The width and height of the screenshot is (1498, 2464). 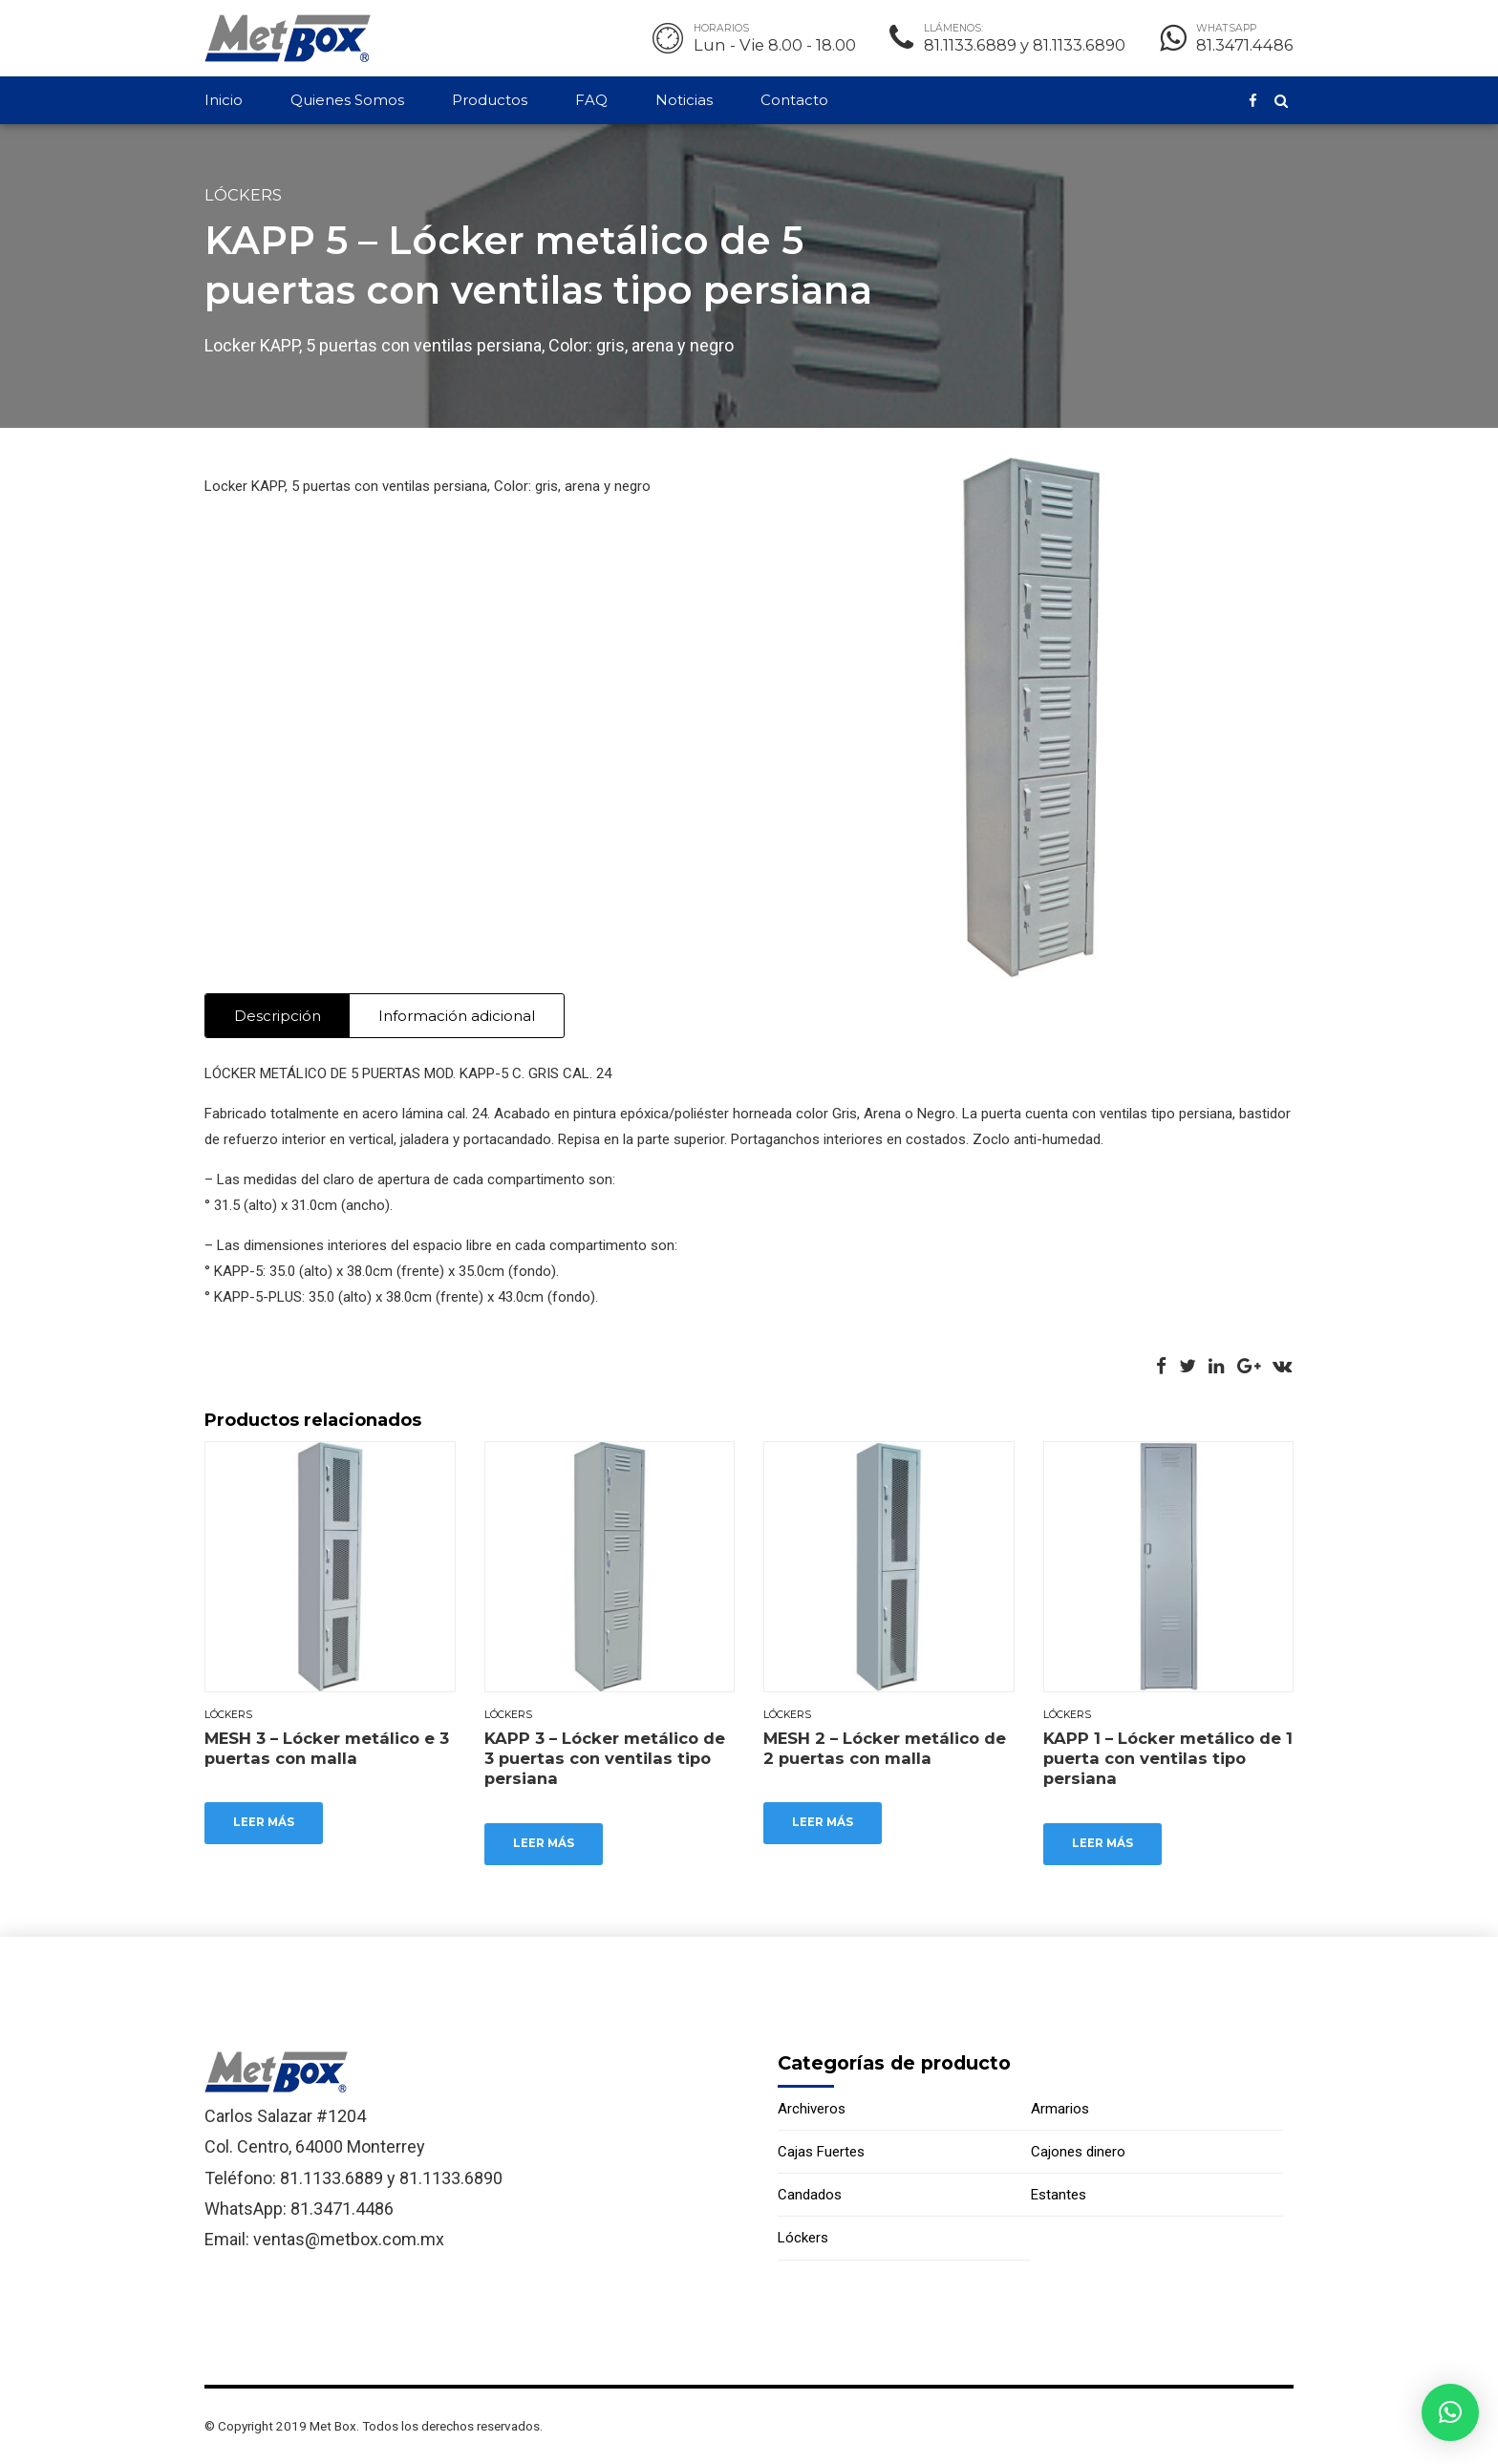 What do you see at coordinates (456, 1016) in the screenshot?
I see `Información adicional` at bounding box center [456, 1016].